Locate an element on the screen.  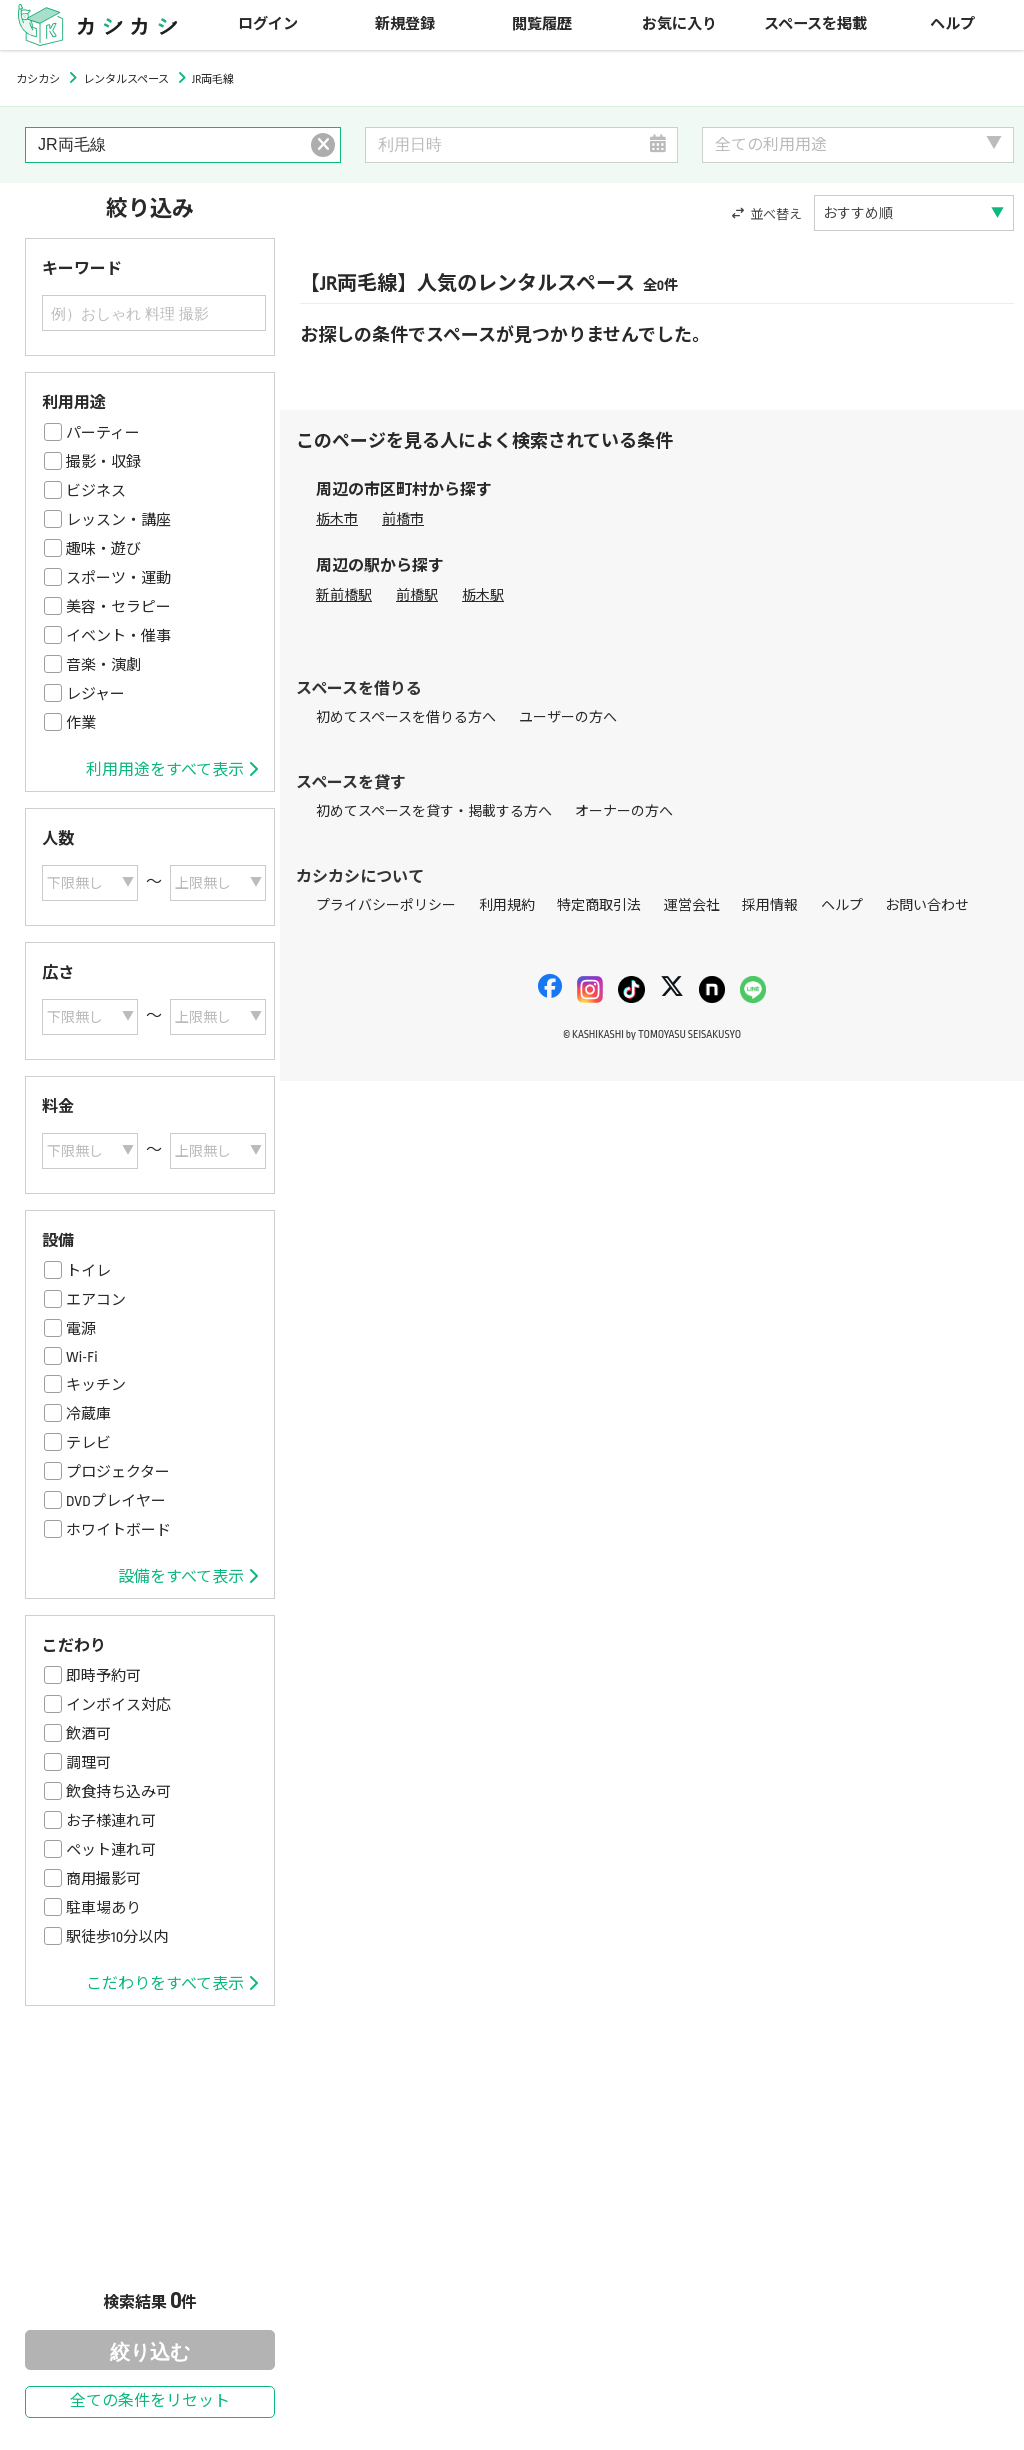
DVDプレイヤー is located at coordinates (116, 1501).